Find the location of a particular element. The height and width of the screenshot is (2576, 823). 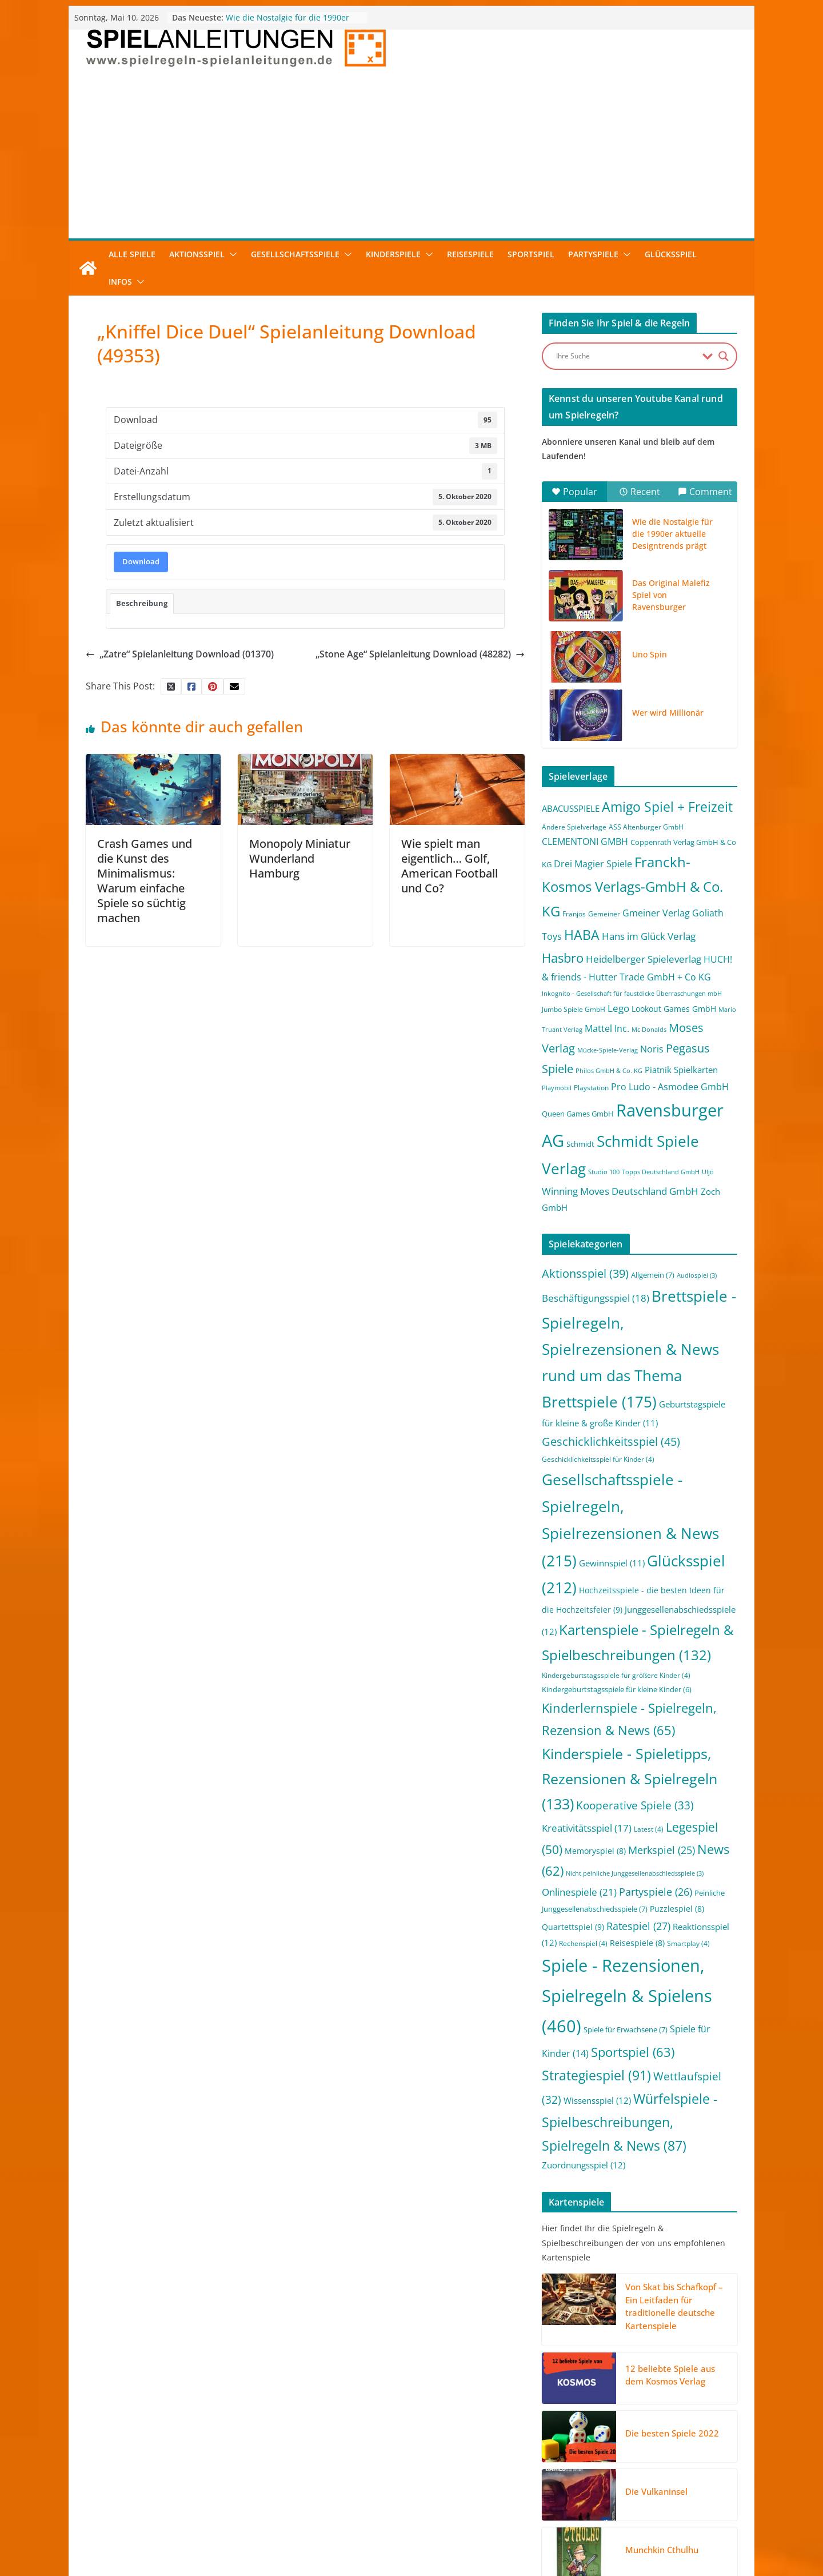

Hasbro [Hasbro (34 Einträge)] is located at coordinates (563, 958).